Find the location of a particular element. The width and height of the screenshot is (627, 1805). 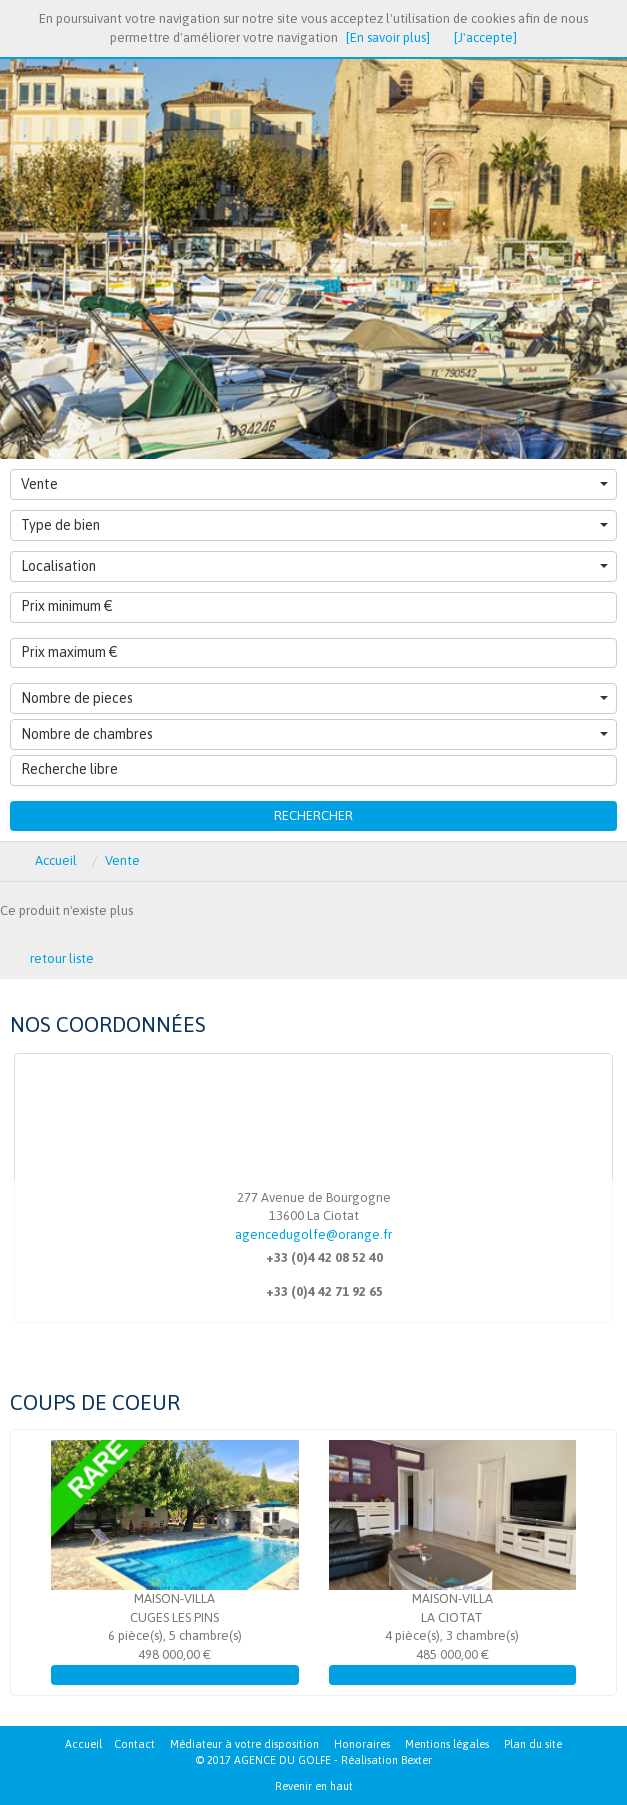

Type de bien is located at coordinates (314, 525).